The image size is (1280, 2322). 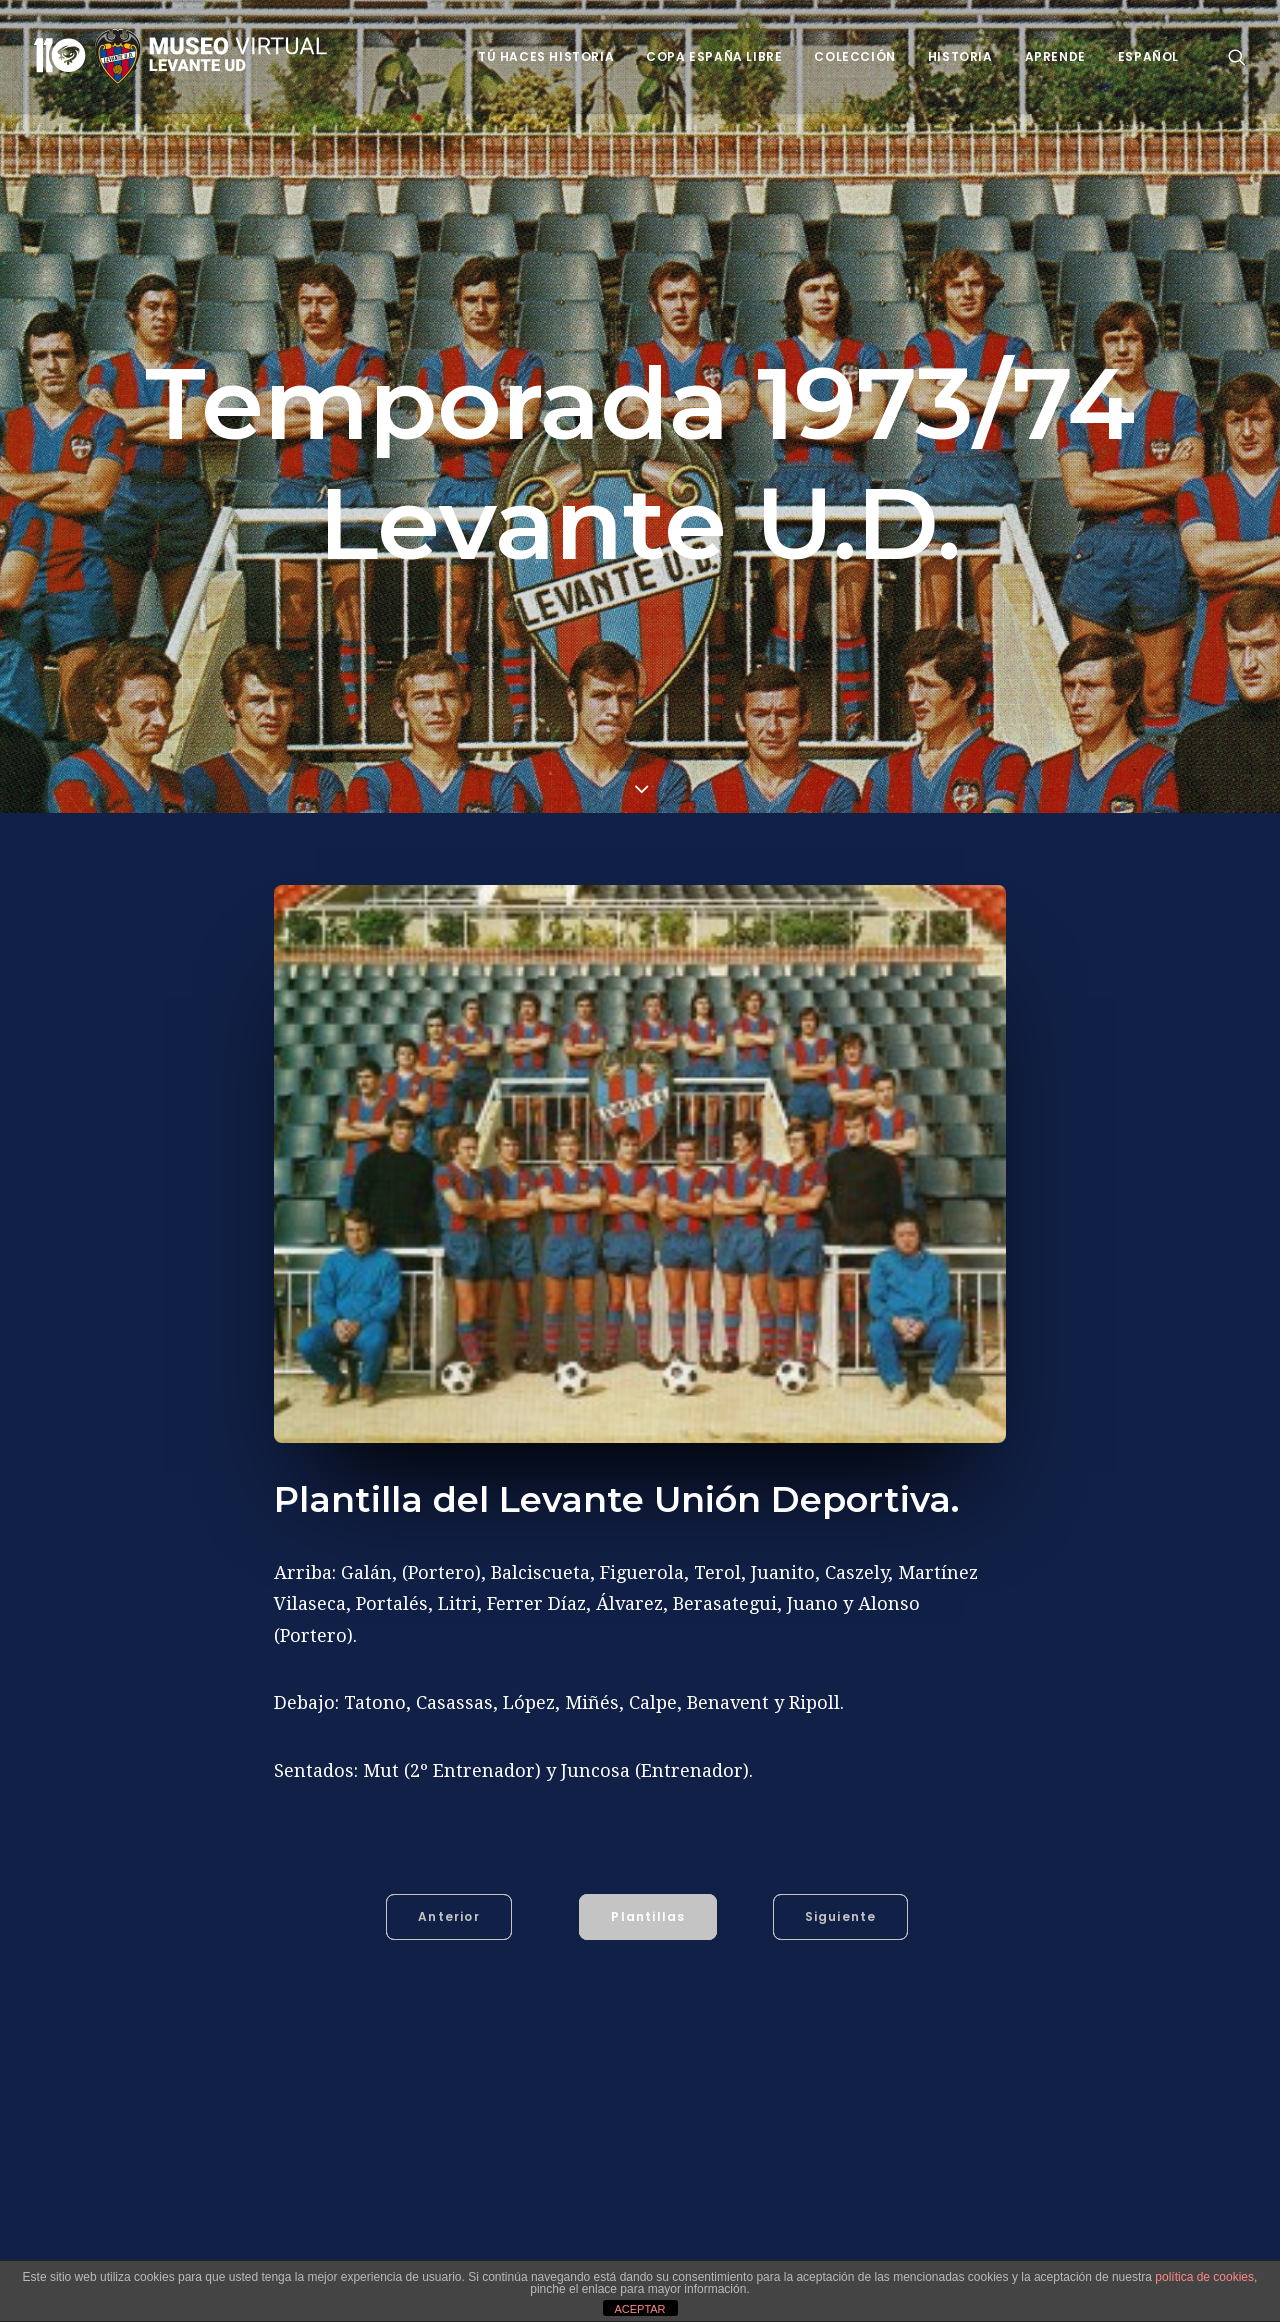 What do you see at coordinates (854, 56) in the screenshot?
I see `Colección` at bounding box center [854, 56].